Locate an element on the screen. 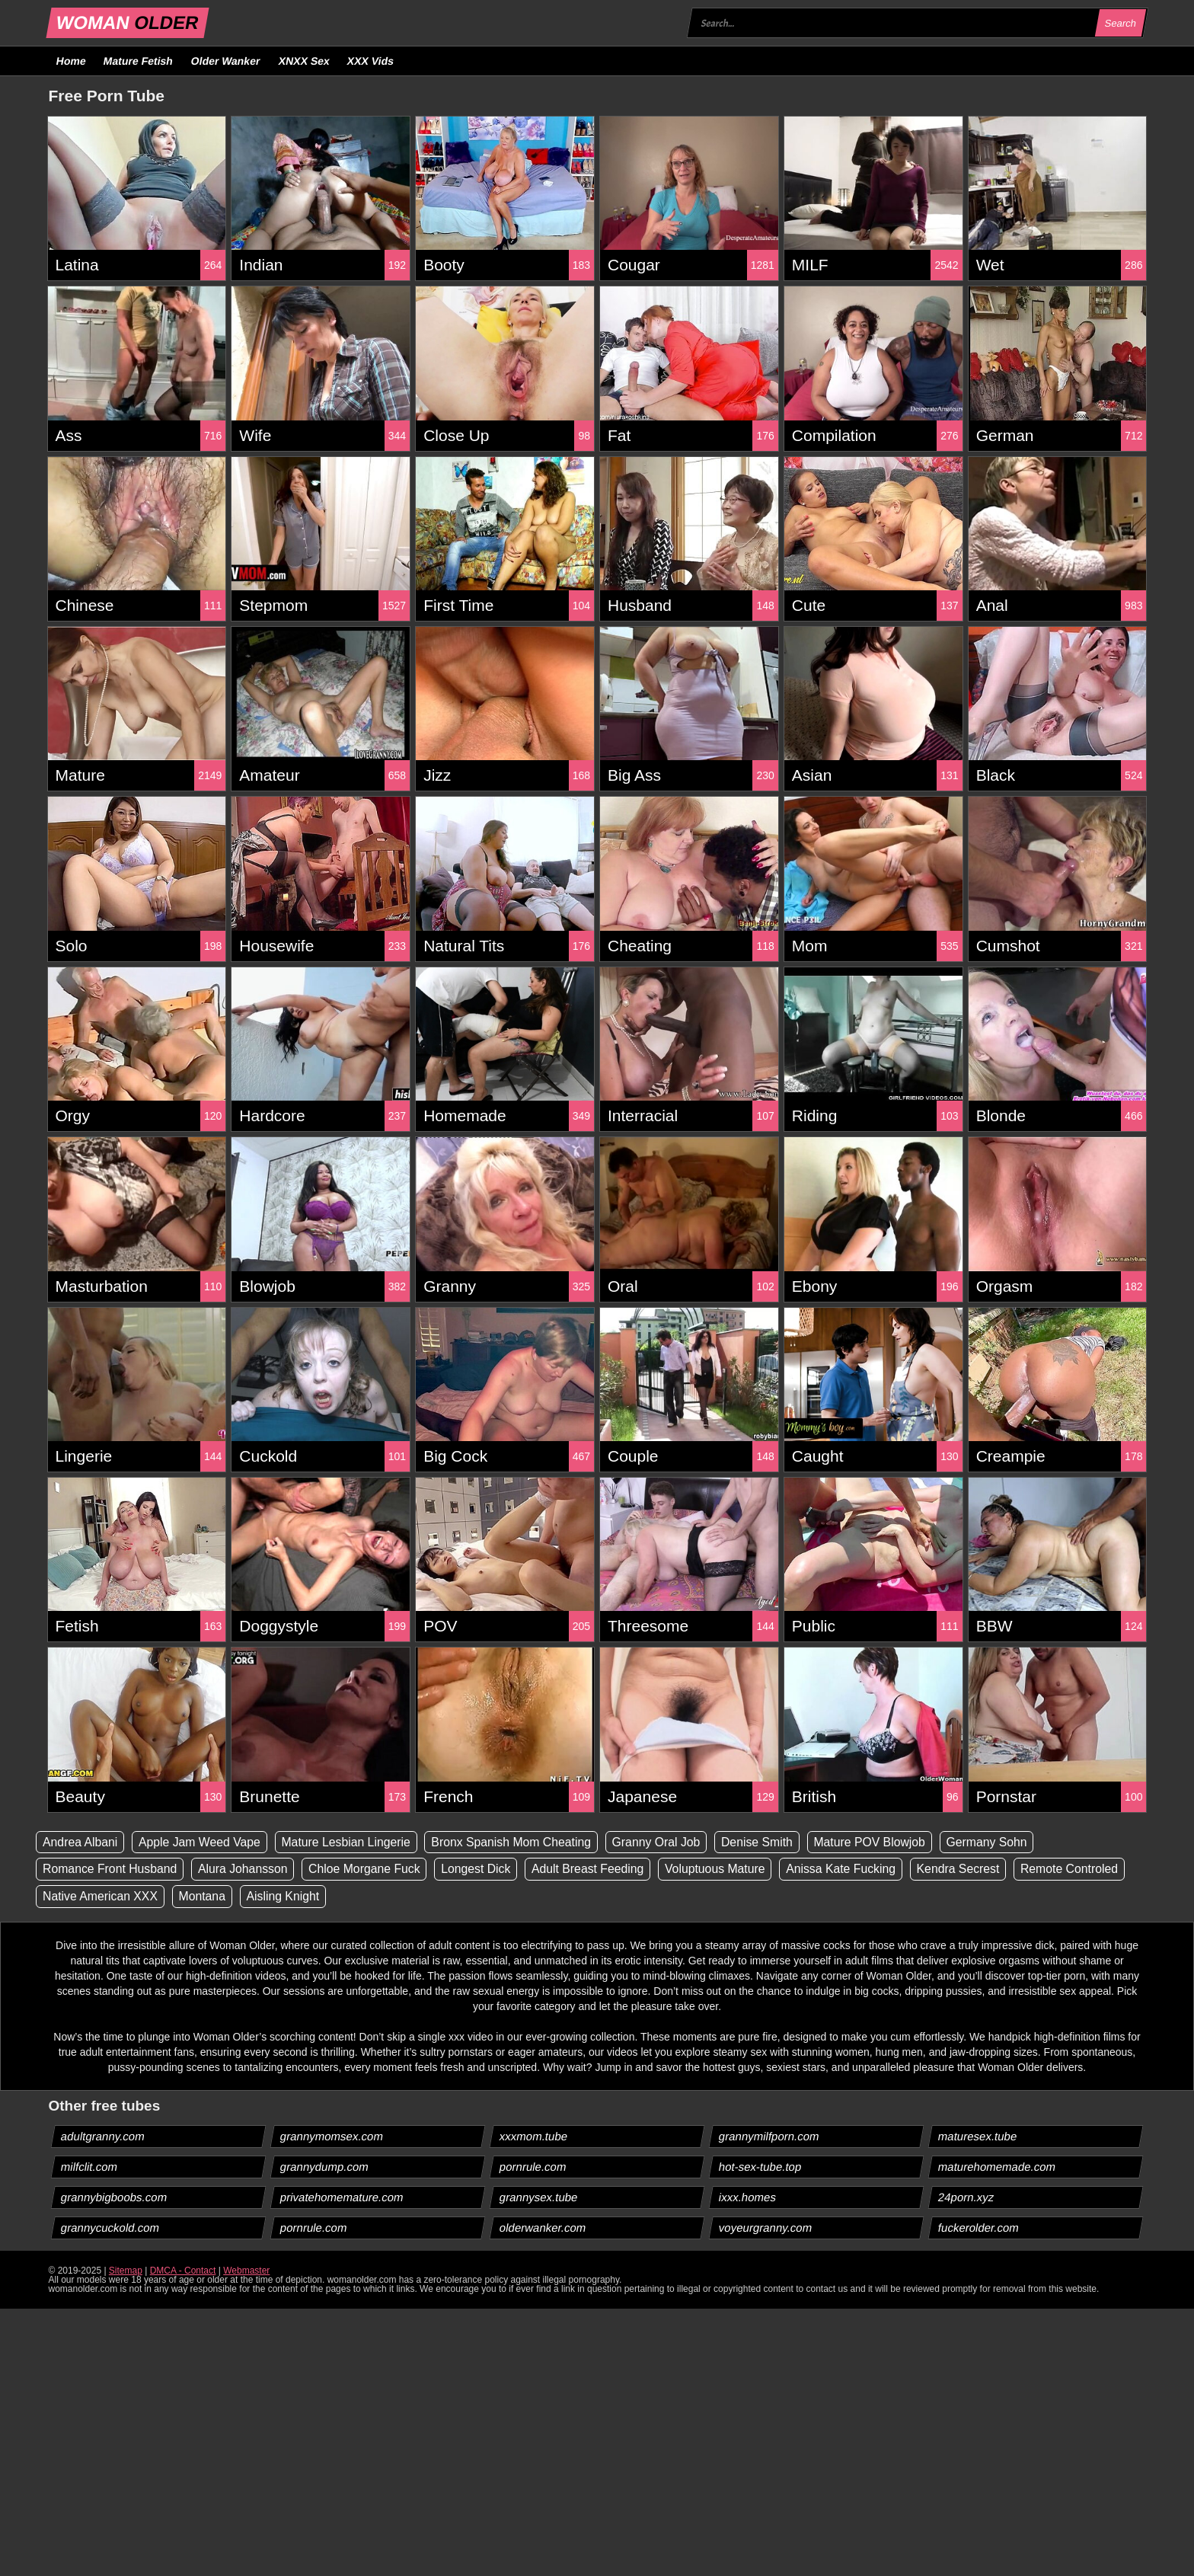 This screenshot has height=2576, width=1194. Bronx Spanish Mom Cheating is located at coordinates (517, 1842).